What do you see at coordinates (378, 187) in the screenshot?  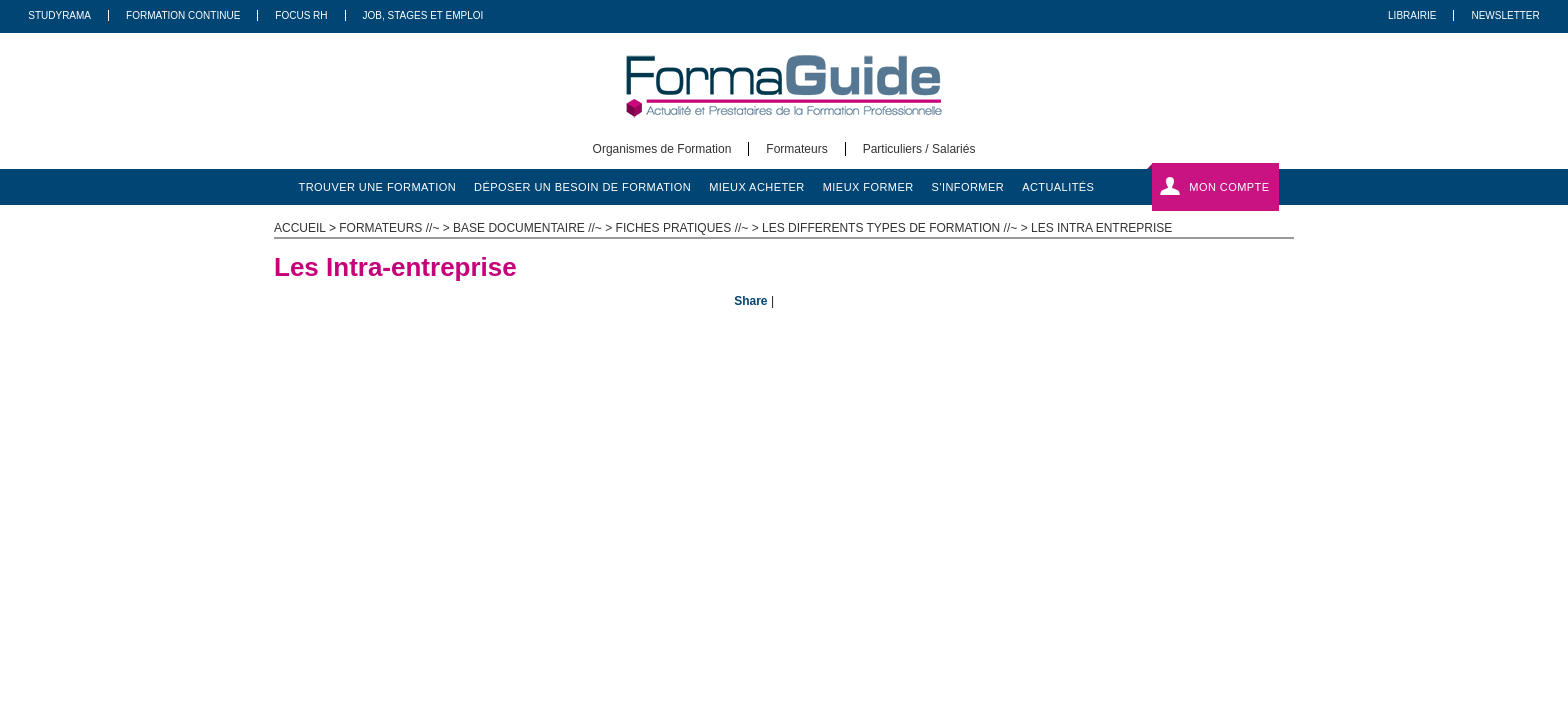 I see `trouver une formation` at bounding box center [378, 187].